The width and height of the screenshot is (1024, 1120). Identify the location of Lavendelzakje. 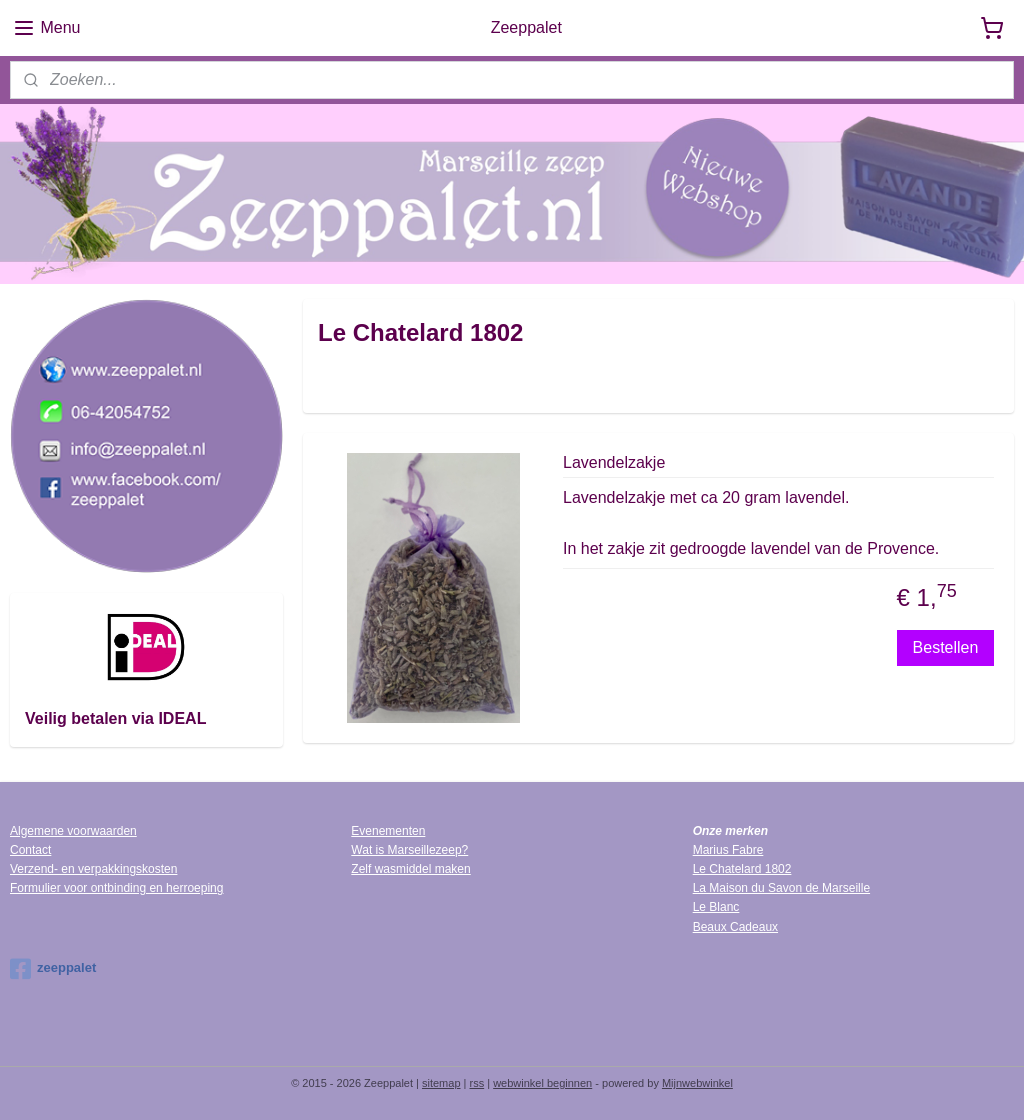
(614, 462).